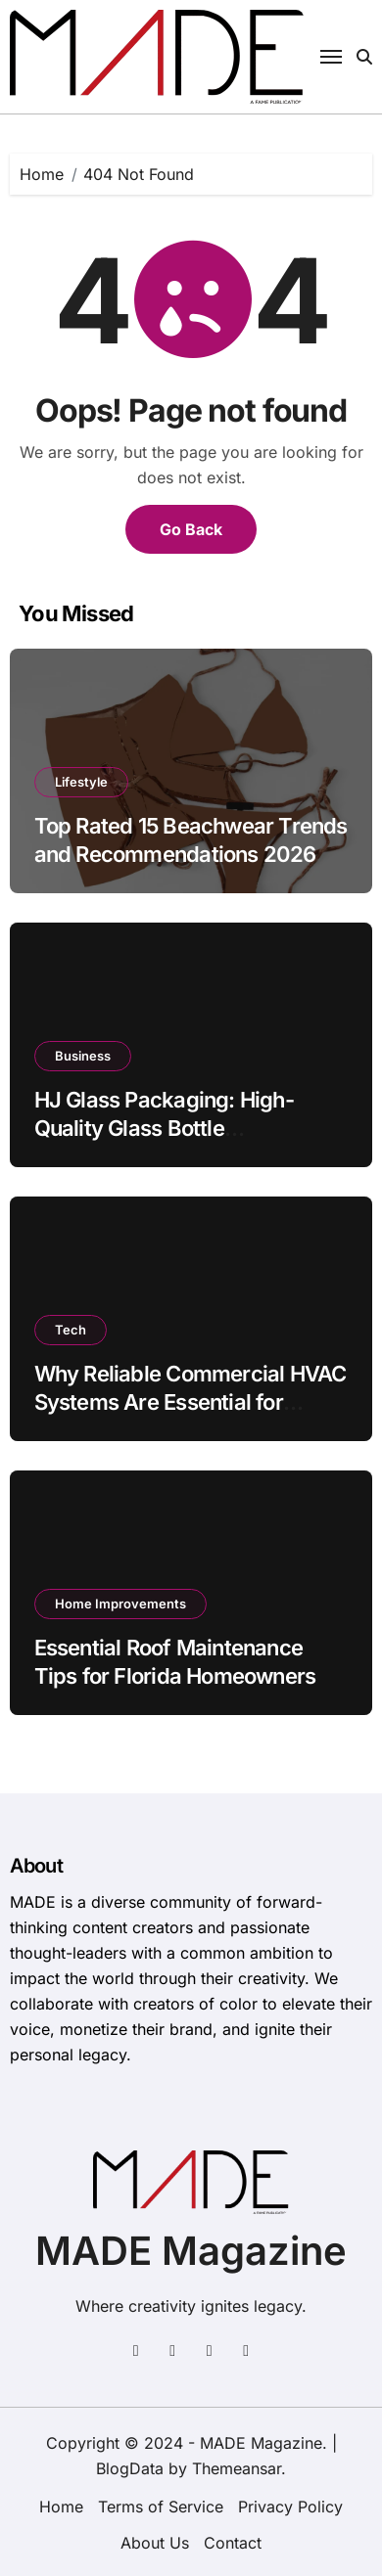 This screenshot has height=2576, width=382. Describe the element at coordinates (70, 1329) in the screenshot. I see `Tech` at that location.